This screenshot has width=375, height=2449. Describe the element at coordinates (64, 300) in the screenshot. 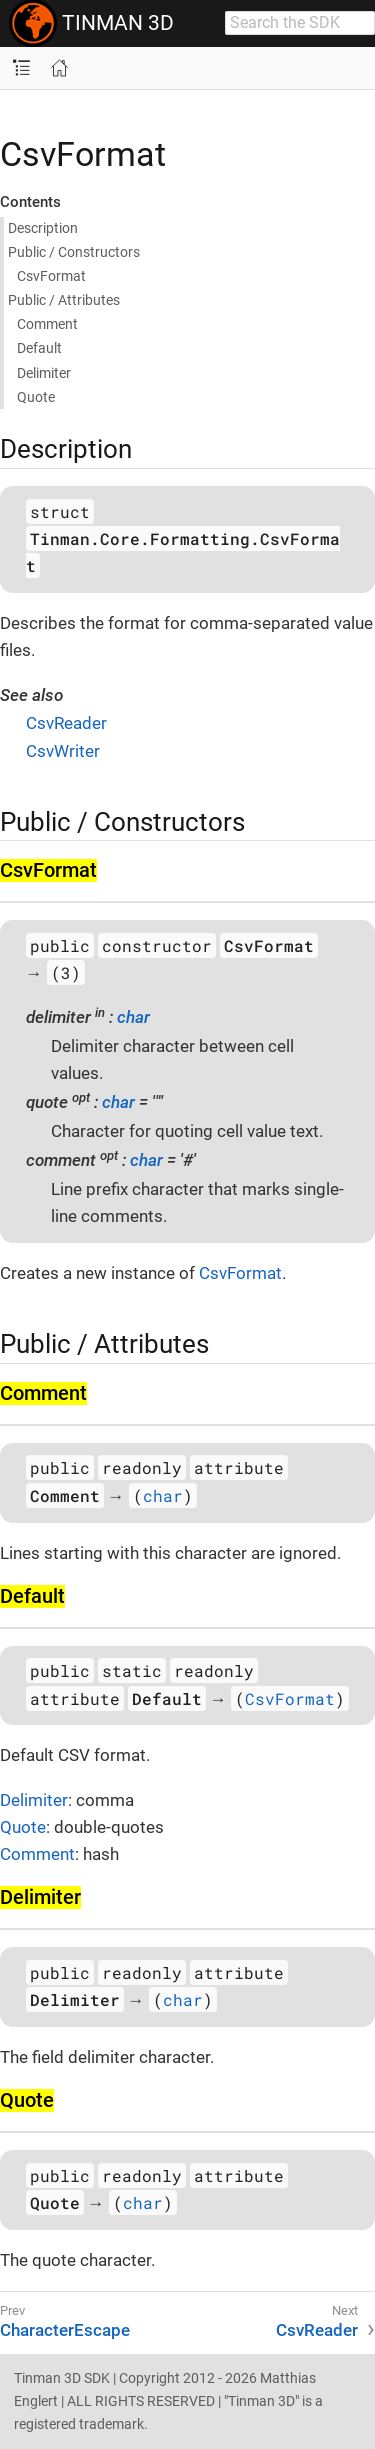

I see `Public / Attributes` at that location.